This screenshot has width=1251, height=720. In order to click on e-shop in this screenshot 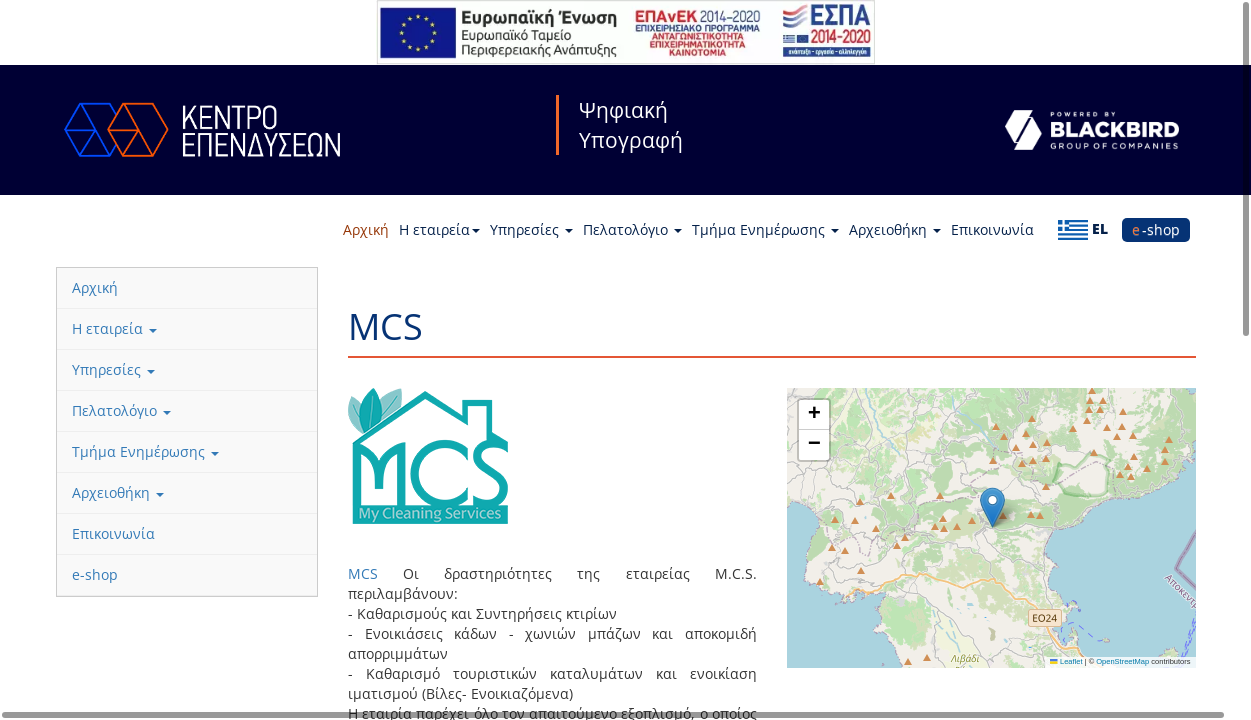, I will do `click(1156, 229)`.